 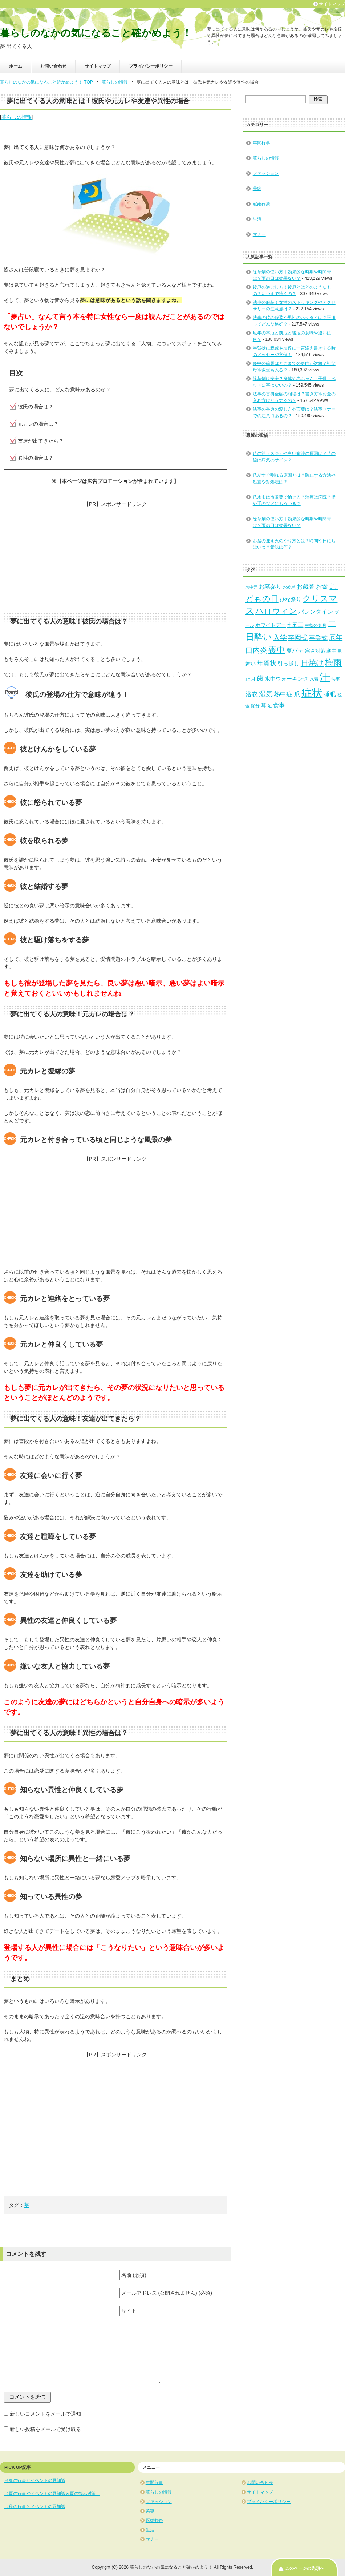 What do you see at coordinates (257, 188) in the screenshot?
I see `美容` at bounding box center [257, 188].